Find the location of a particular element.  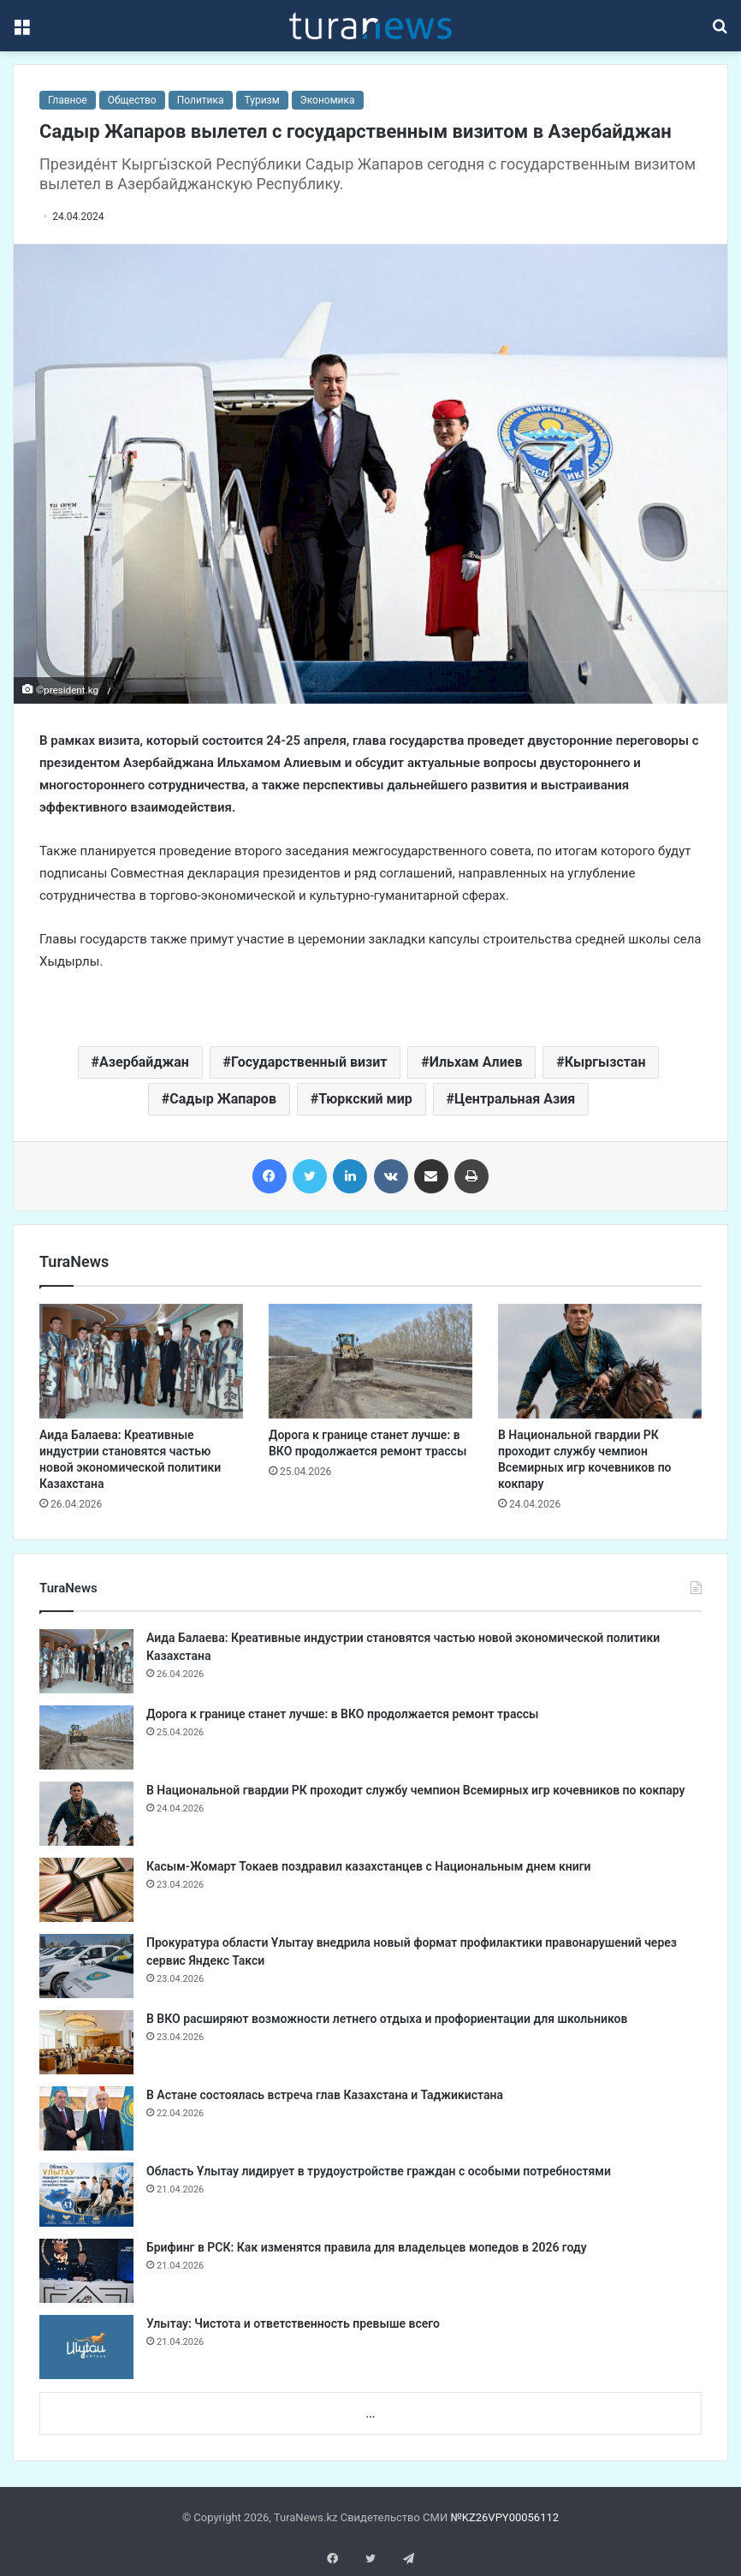

Дорога к границе станет лучше: в ВКО продолжается ремонт трассы is located at coordinates (342, 1714).